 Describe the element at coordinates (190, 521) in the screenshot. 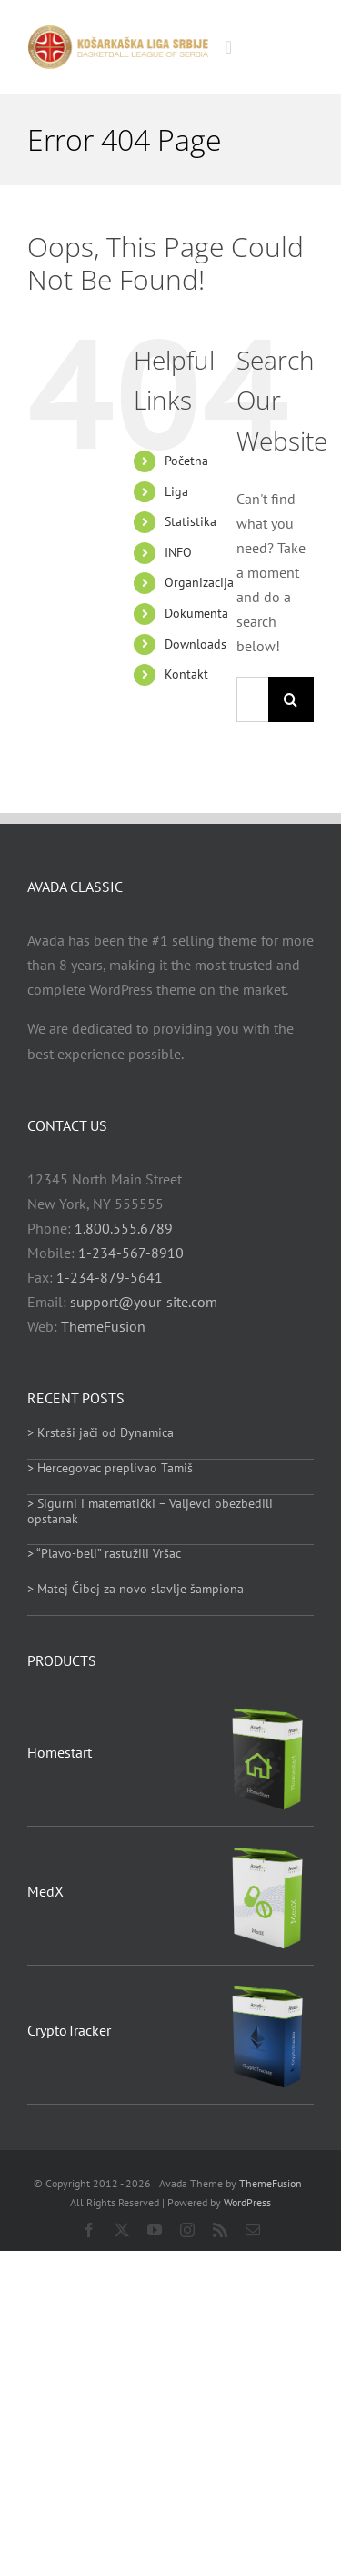

I see `Statistika` at that location.